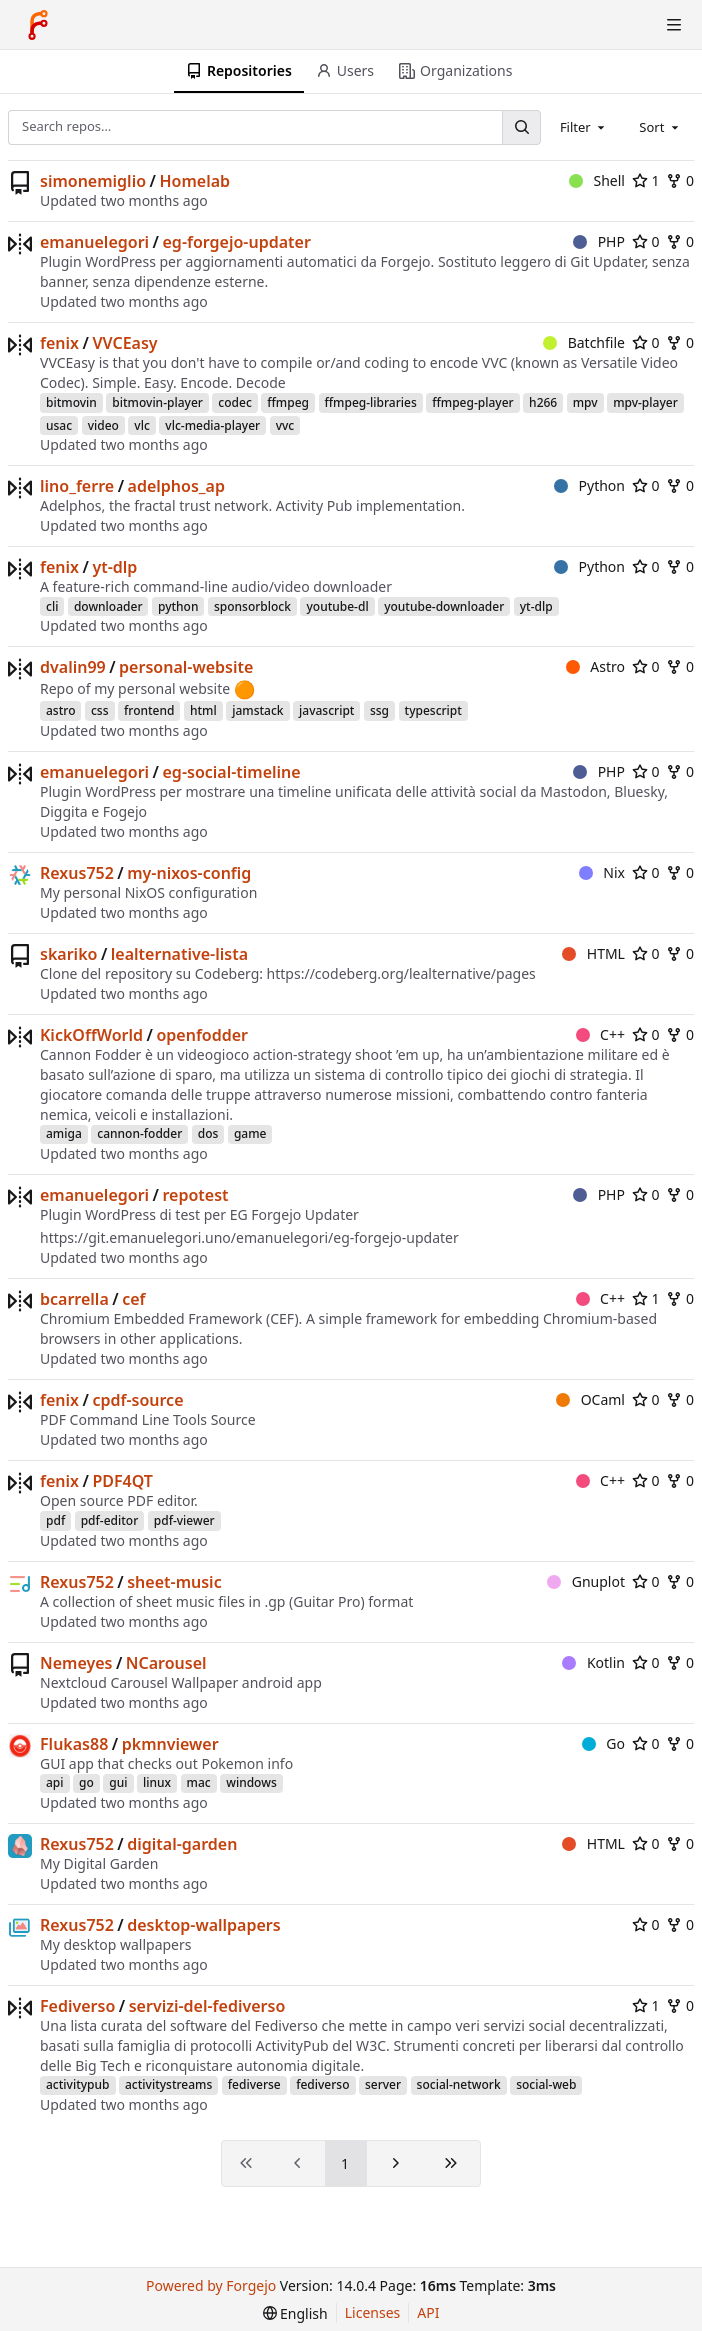 This screenshot has height=2331, width=702. Describe the element at coordinates (373, 2312) in the screenshot. I see `Licenses` at that location.